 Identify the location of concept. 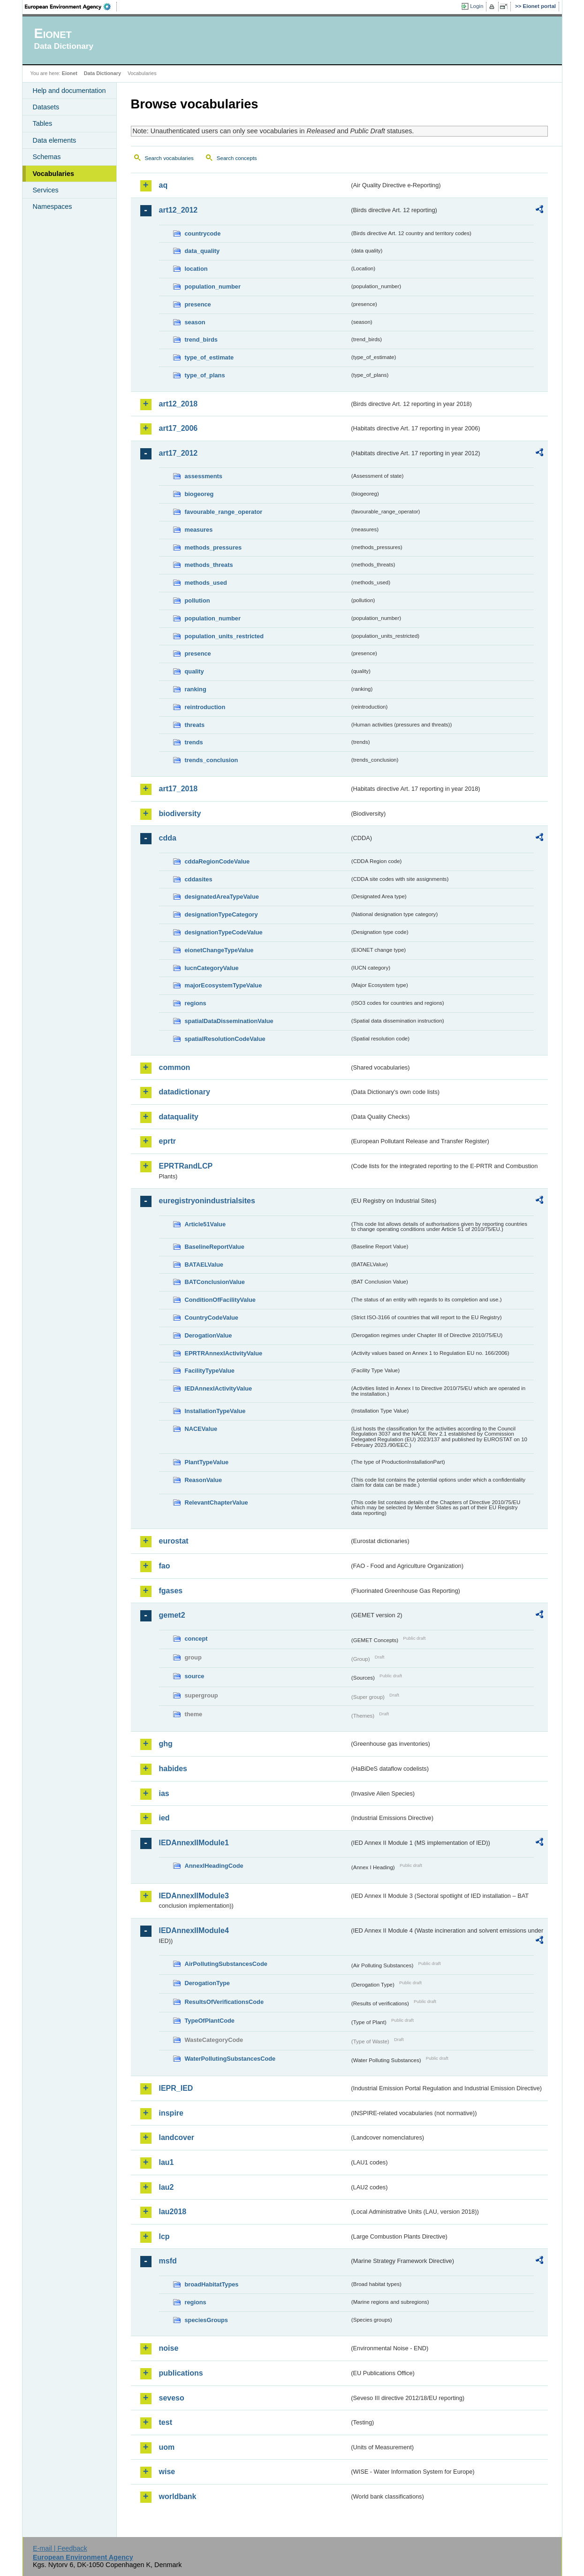
(196, 1638).